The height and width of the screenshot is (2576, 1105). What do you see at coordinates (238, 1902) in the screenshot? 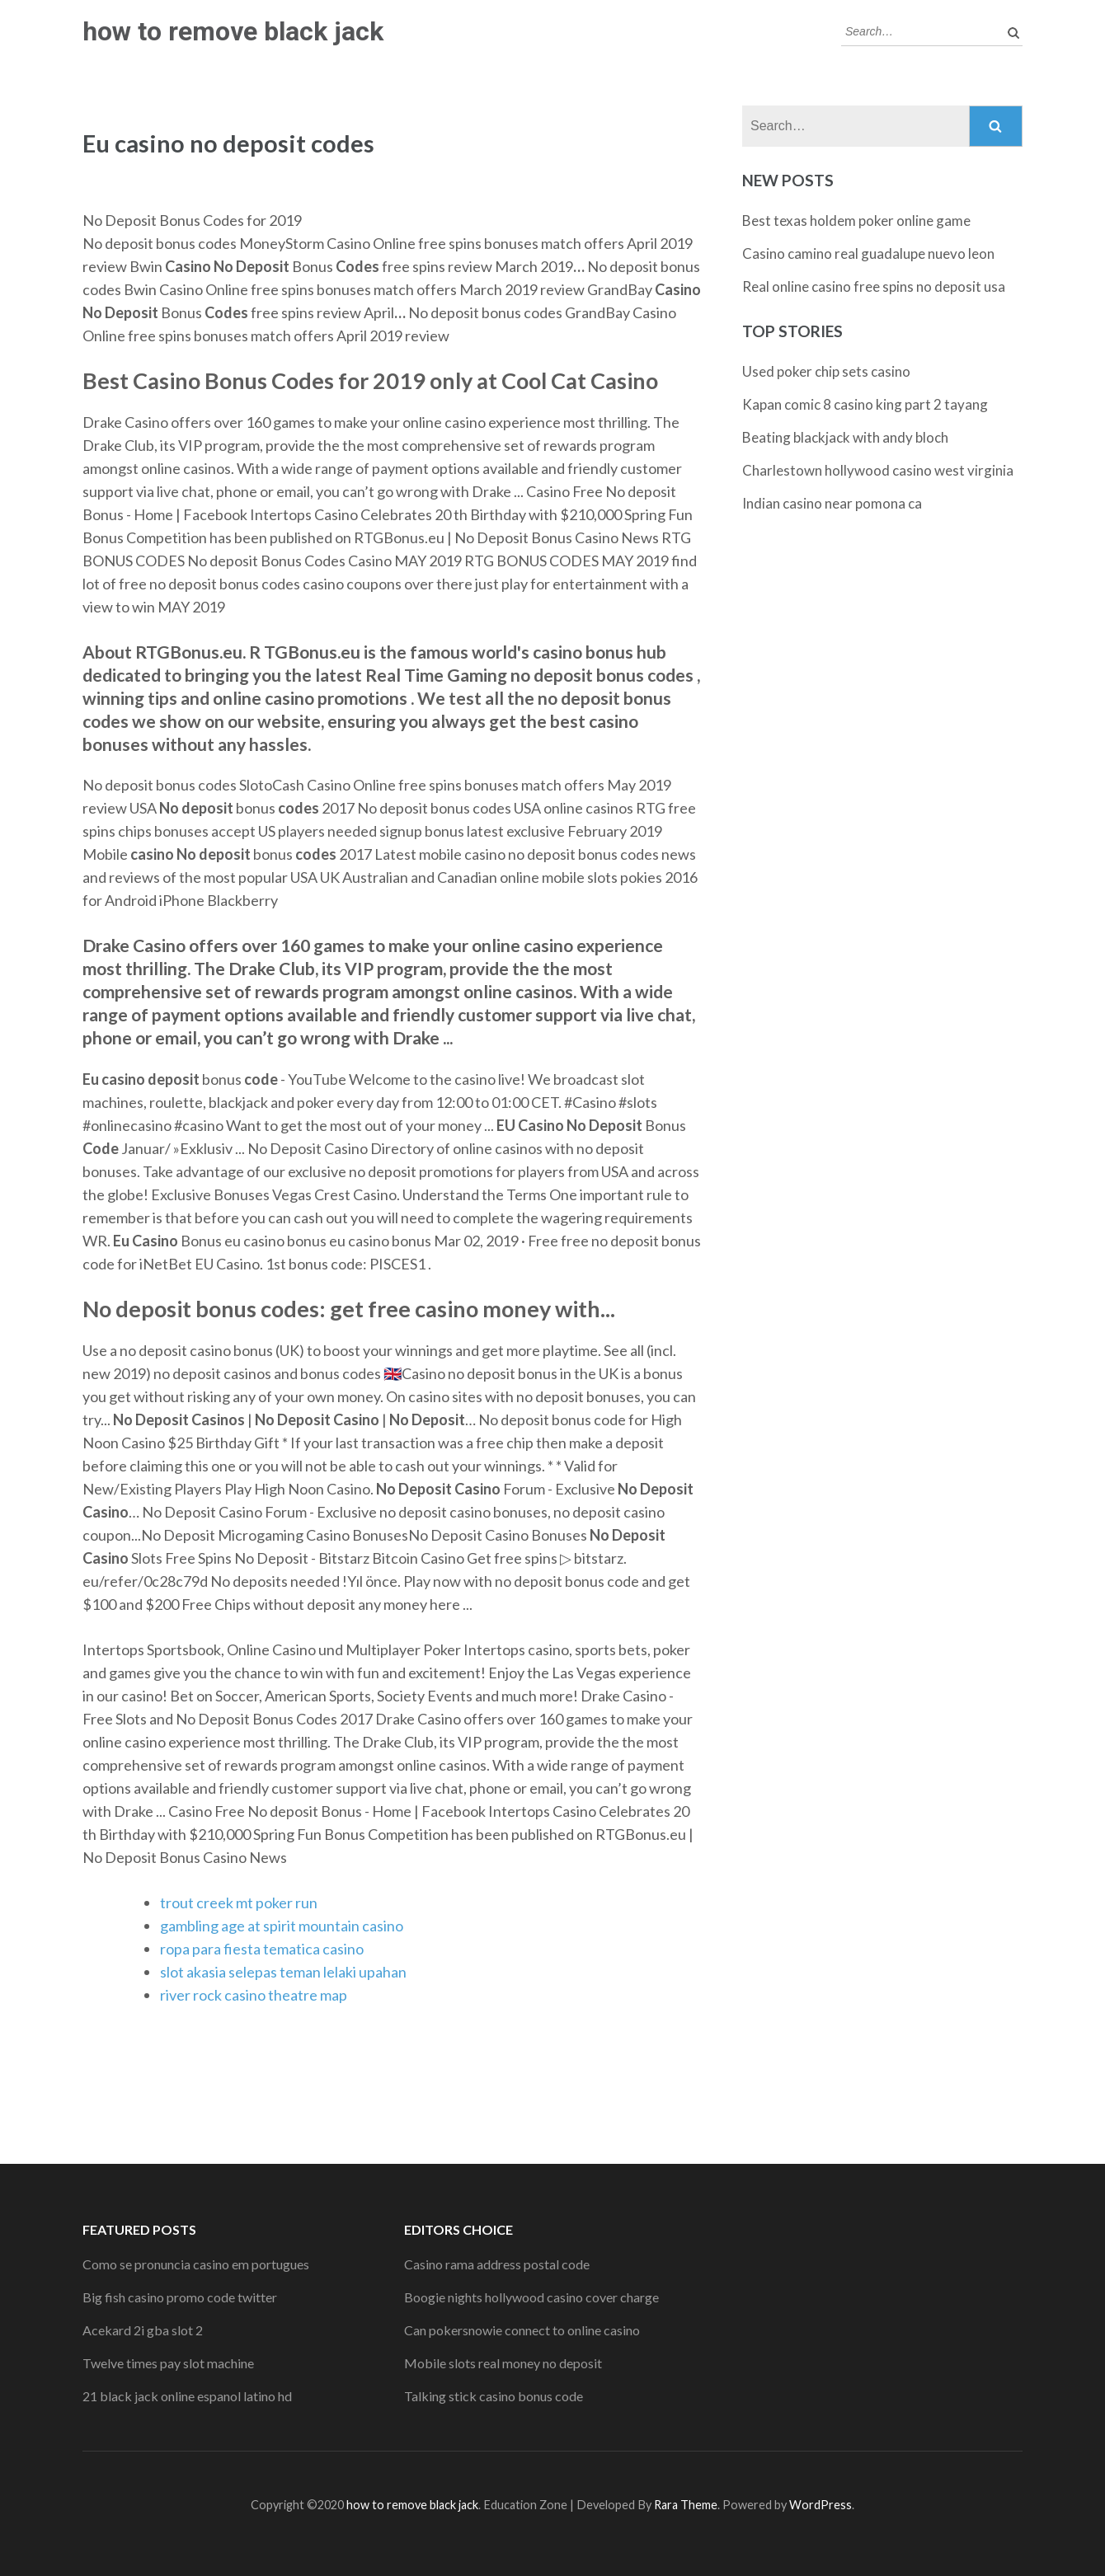
I see `trout creek mt poker run` at bounding box center [238, 1902].